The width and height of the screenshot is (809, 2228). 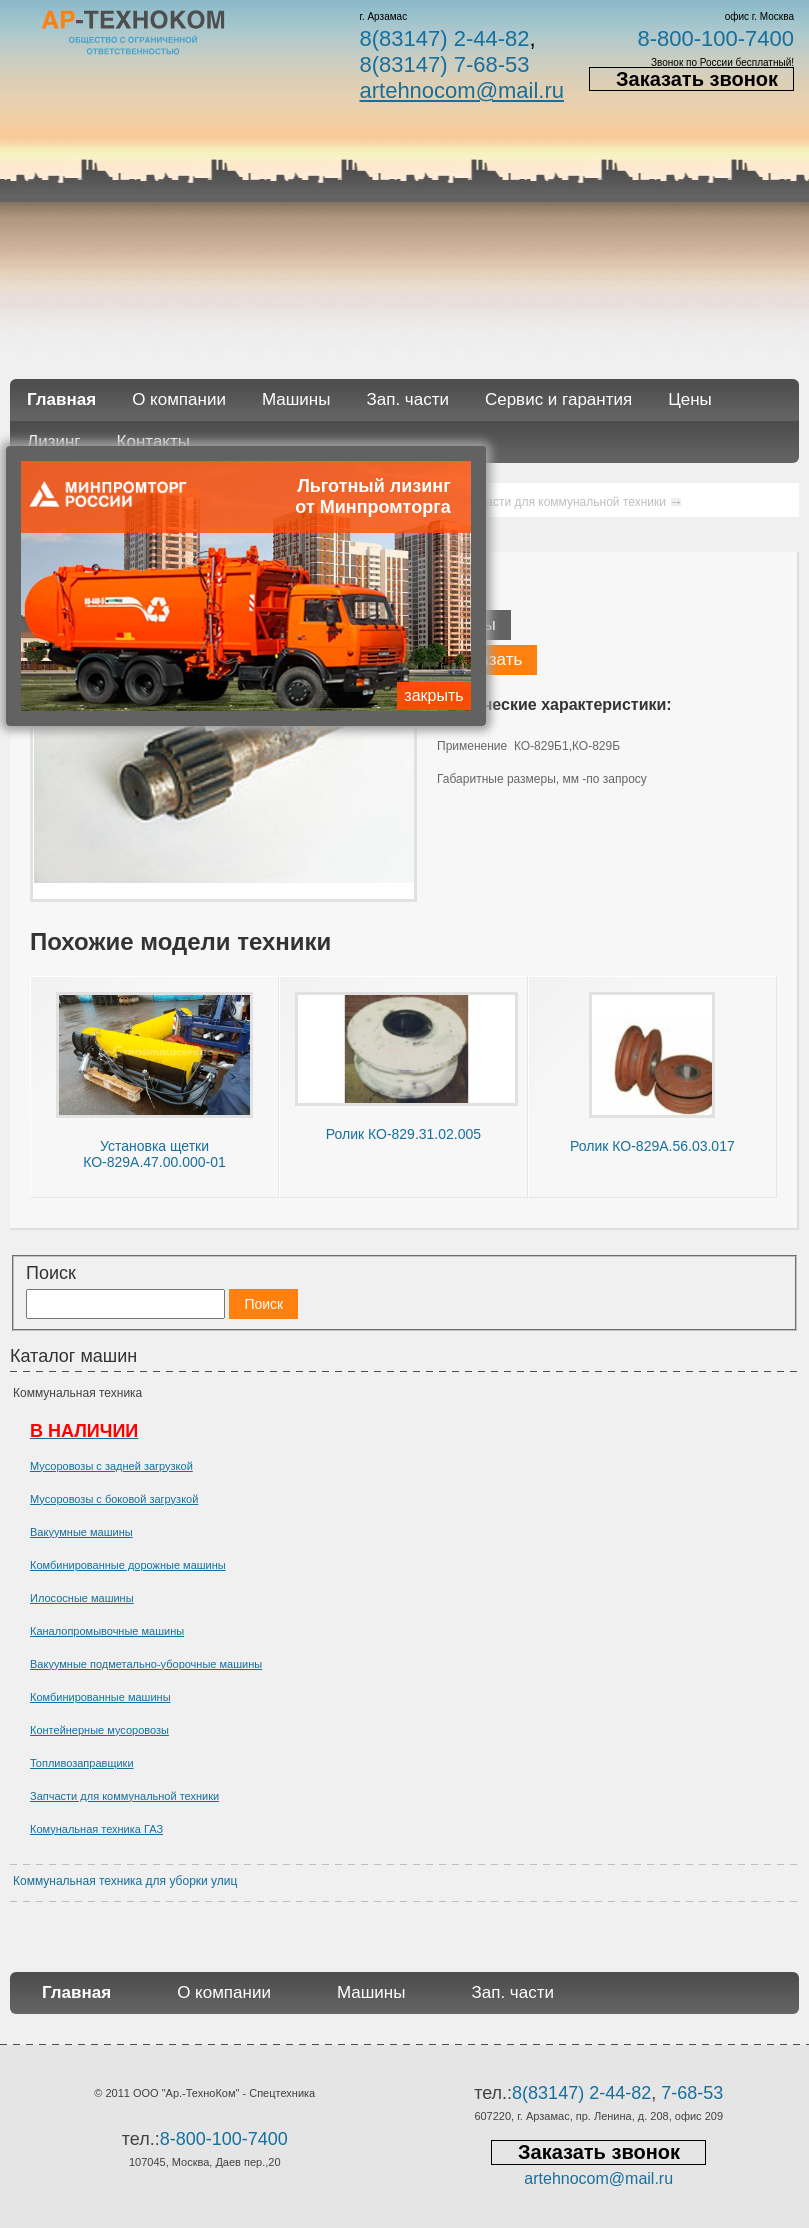 I want to click on Машины, so click(x=296, y=399).